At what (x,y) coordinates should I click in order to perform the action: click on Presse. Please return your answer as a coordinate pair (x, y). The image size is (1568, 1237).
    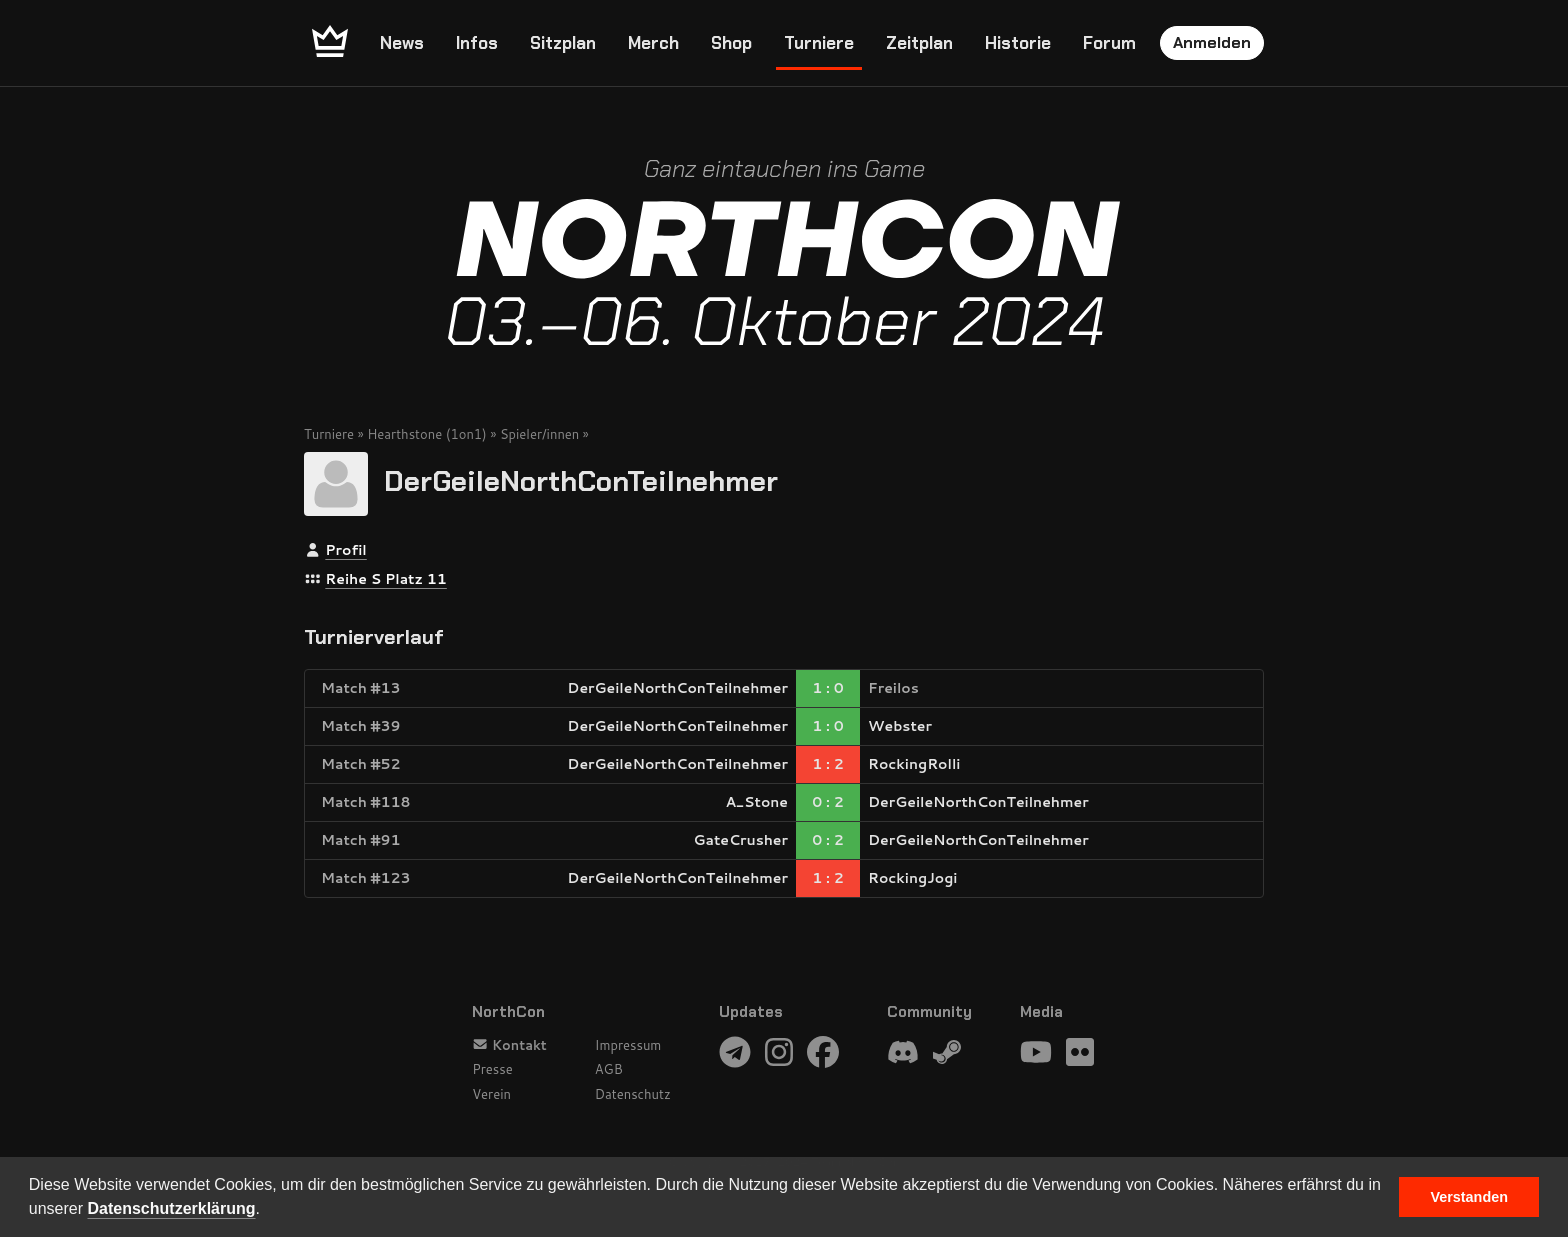
    Looking at the image, I should click on (492, 1069).